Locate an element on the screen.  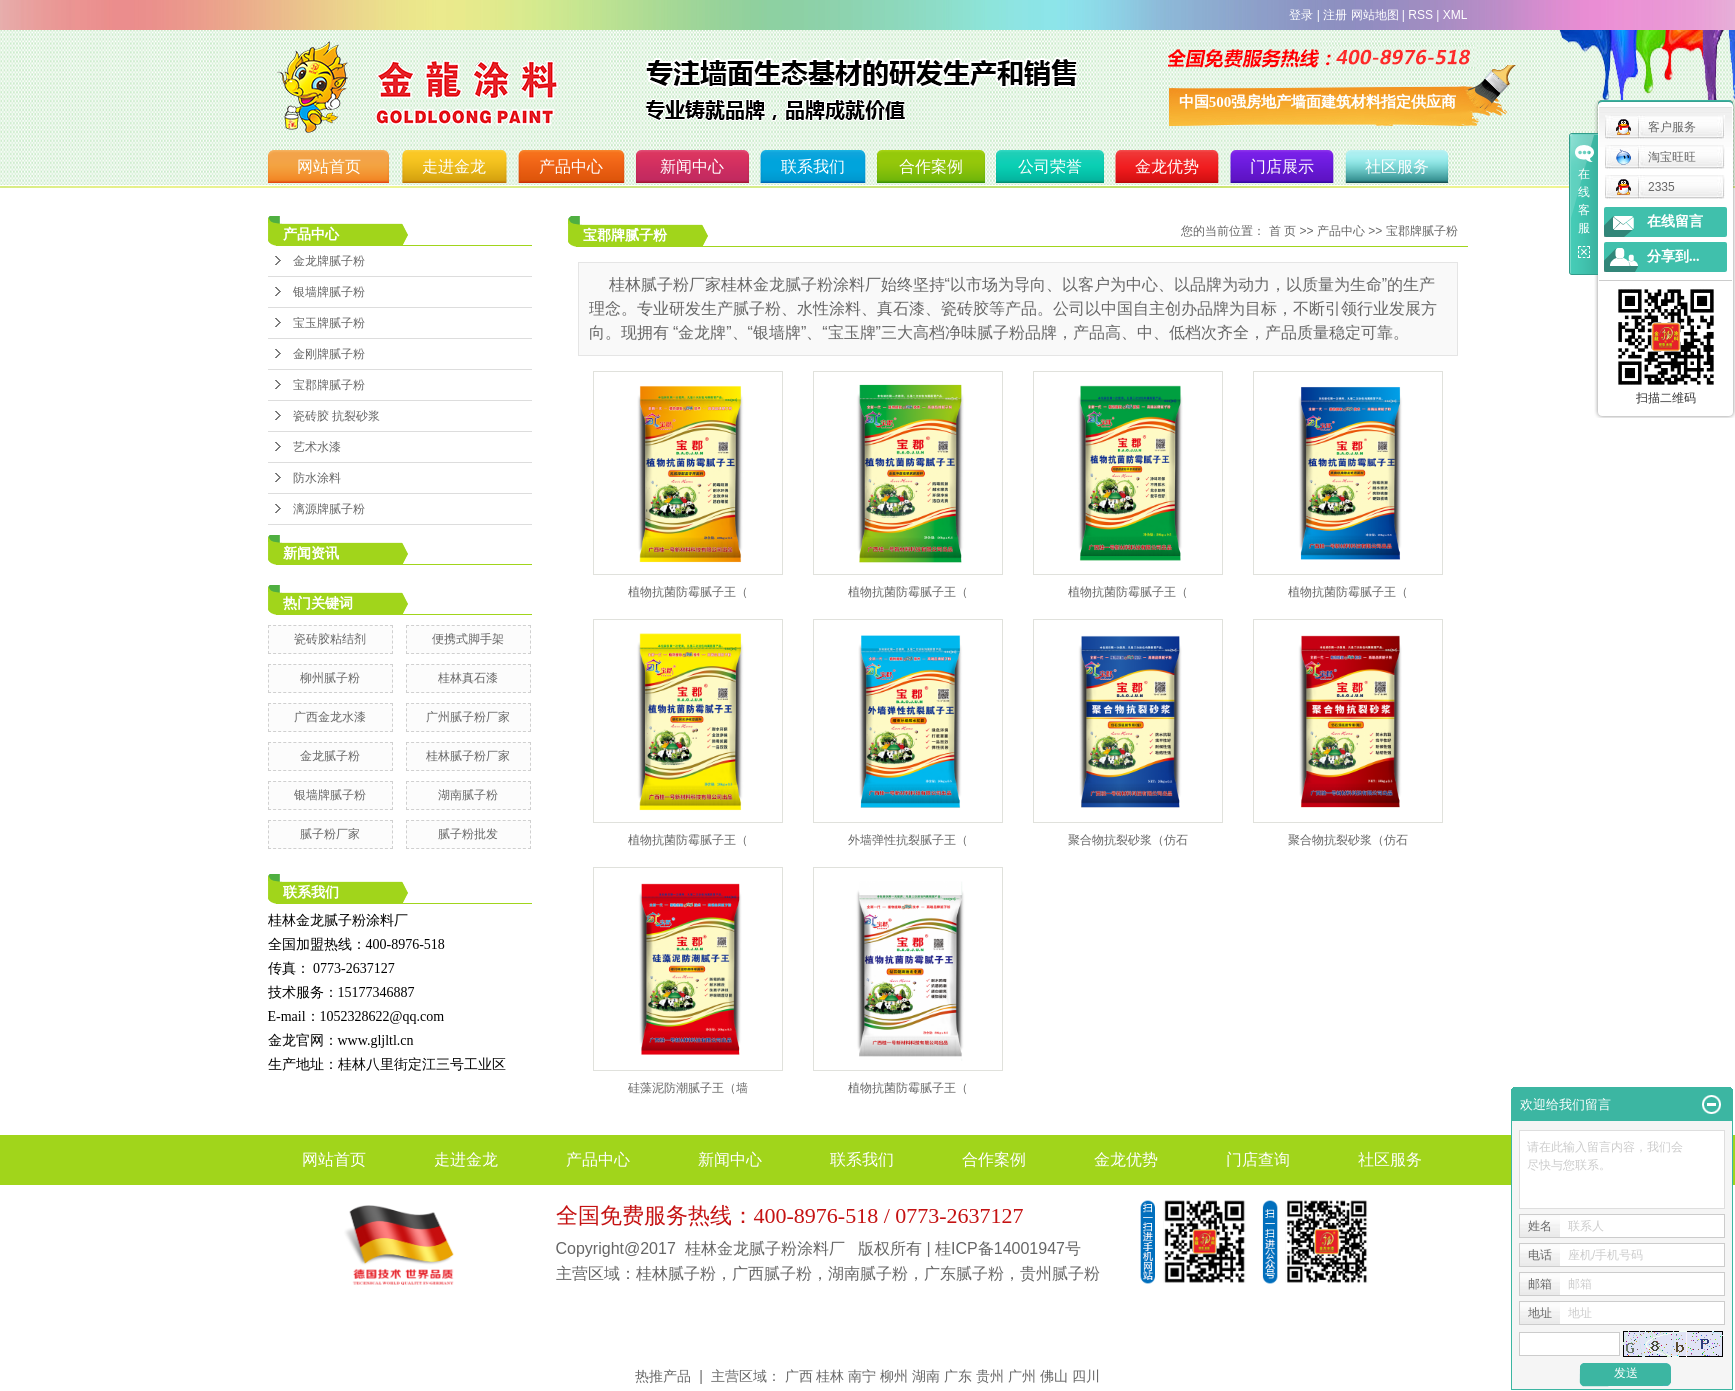
桂林真石漆 is located at coordinates (468, 678).